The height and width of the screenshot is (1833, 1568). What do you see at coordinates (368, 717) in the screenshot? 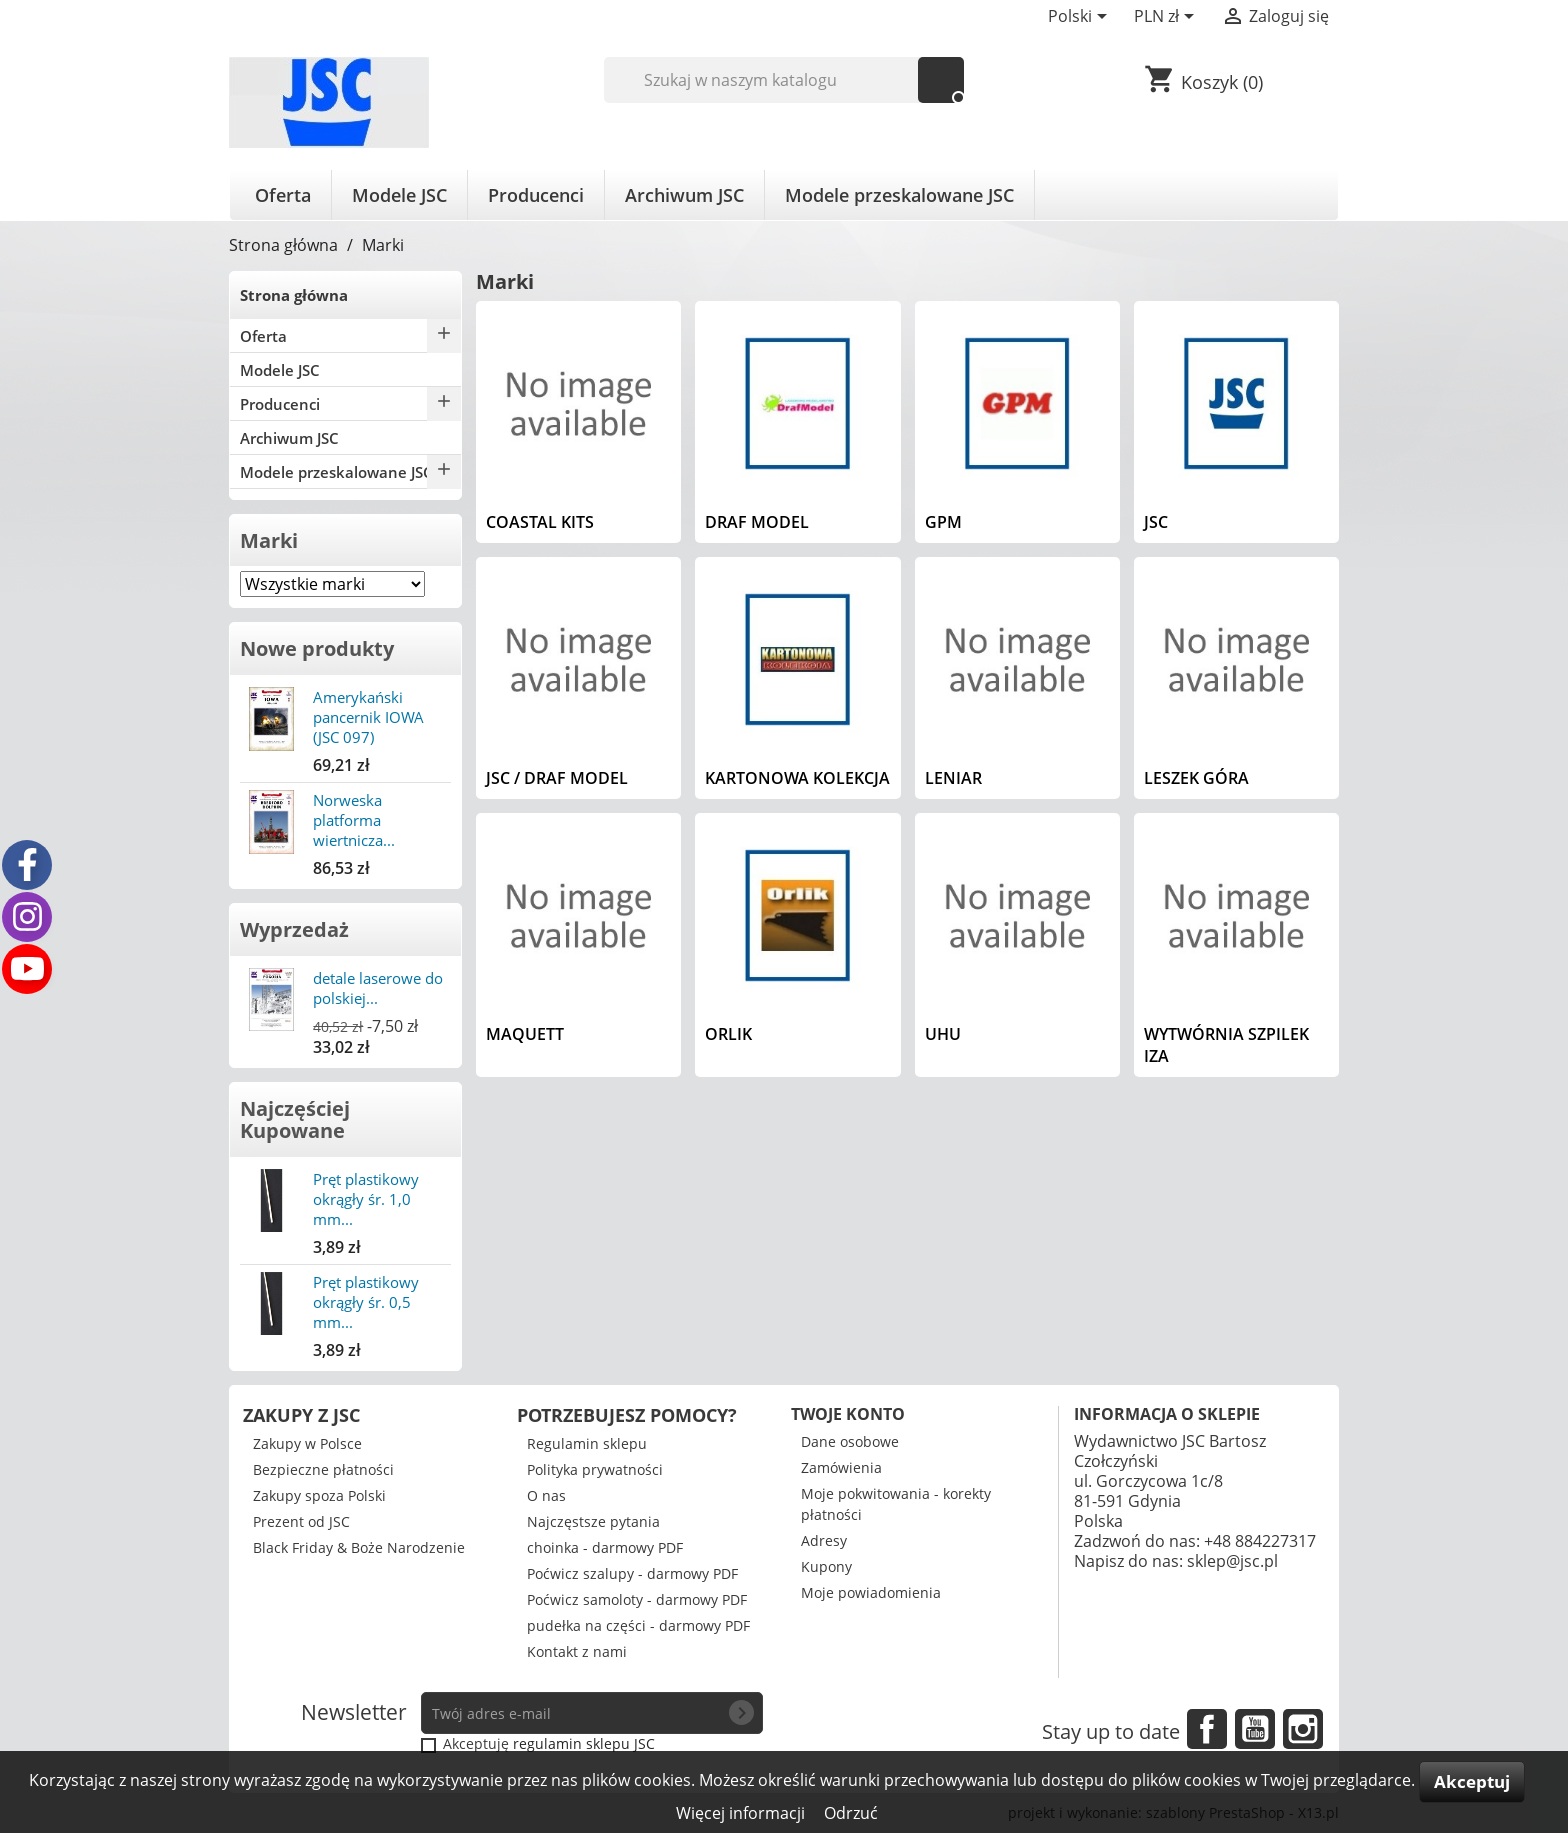
I see `Amerykański pancernik IOWA (JSC 097)` at bounding box center [368, 717].